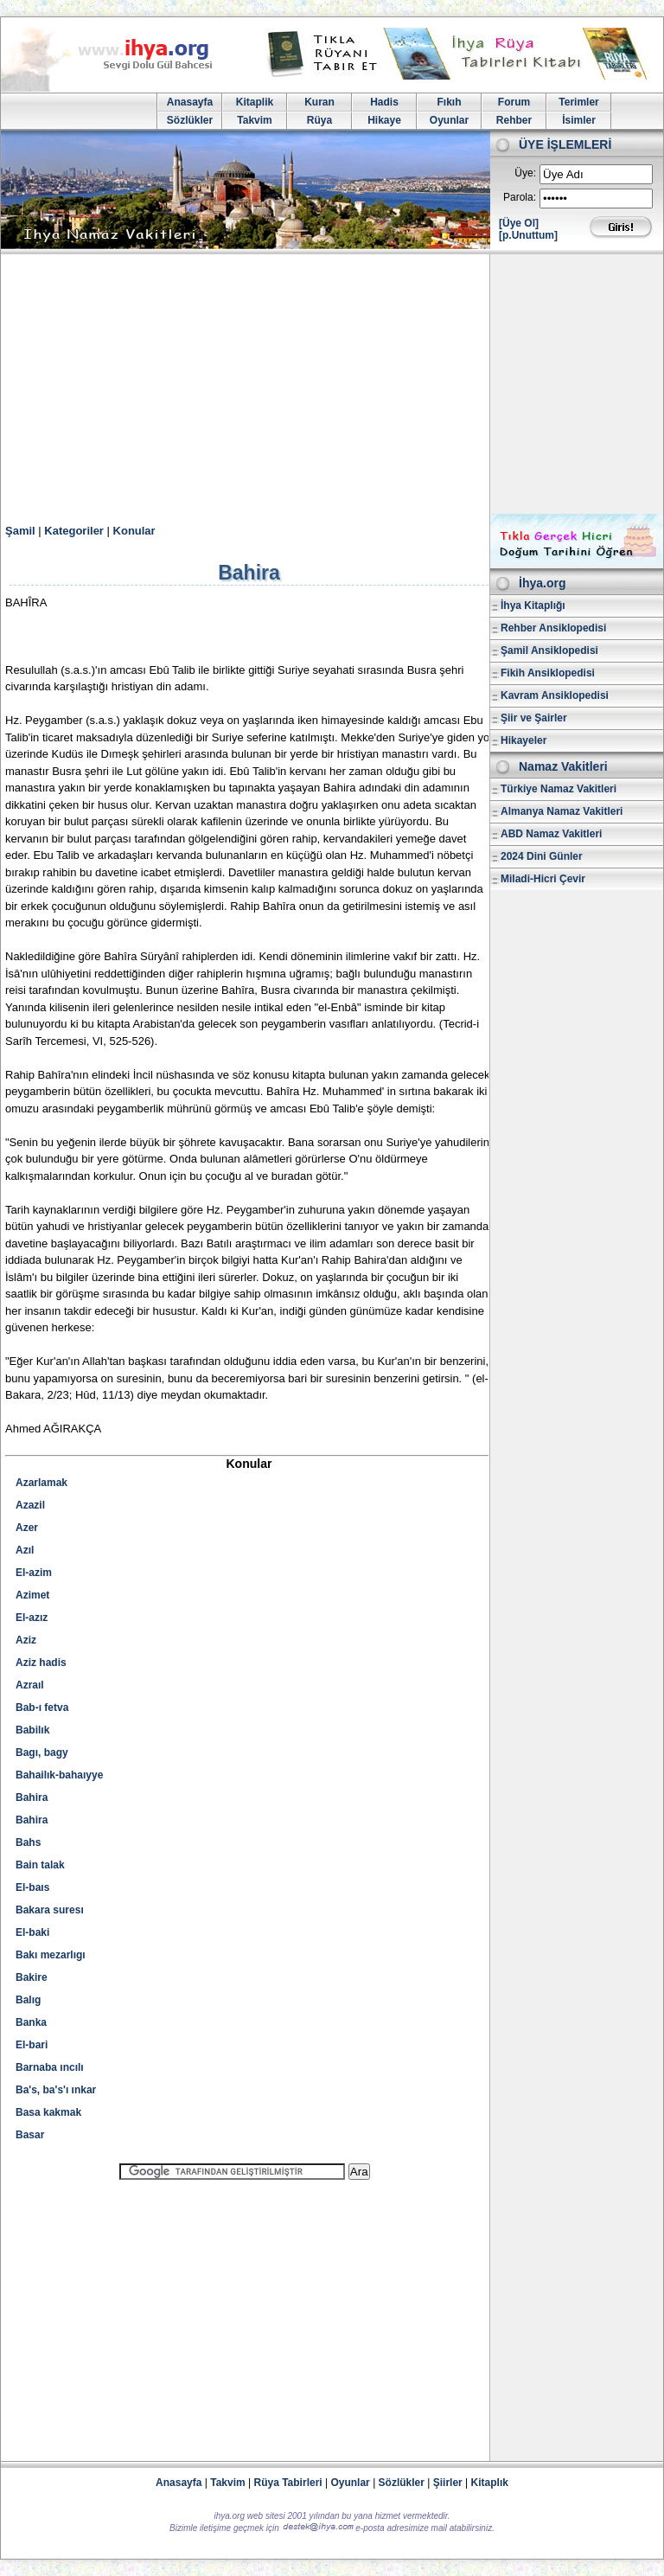  What do you see at coordinates (32, 1932) in the screenshot?
I see `El-baki` at bounding box center [32, 1932].